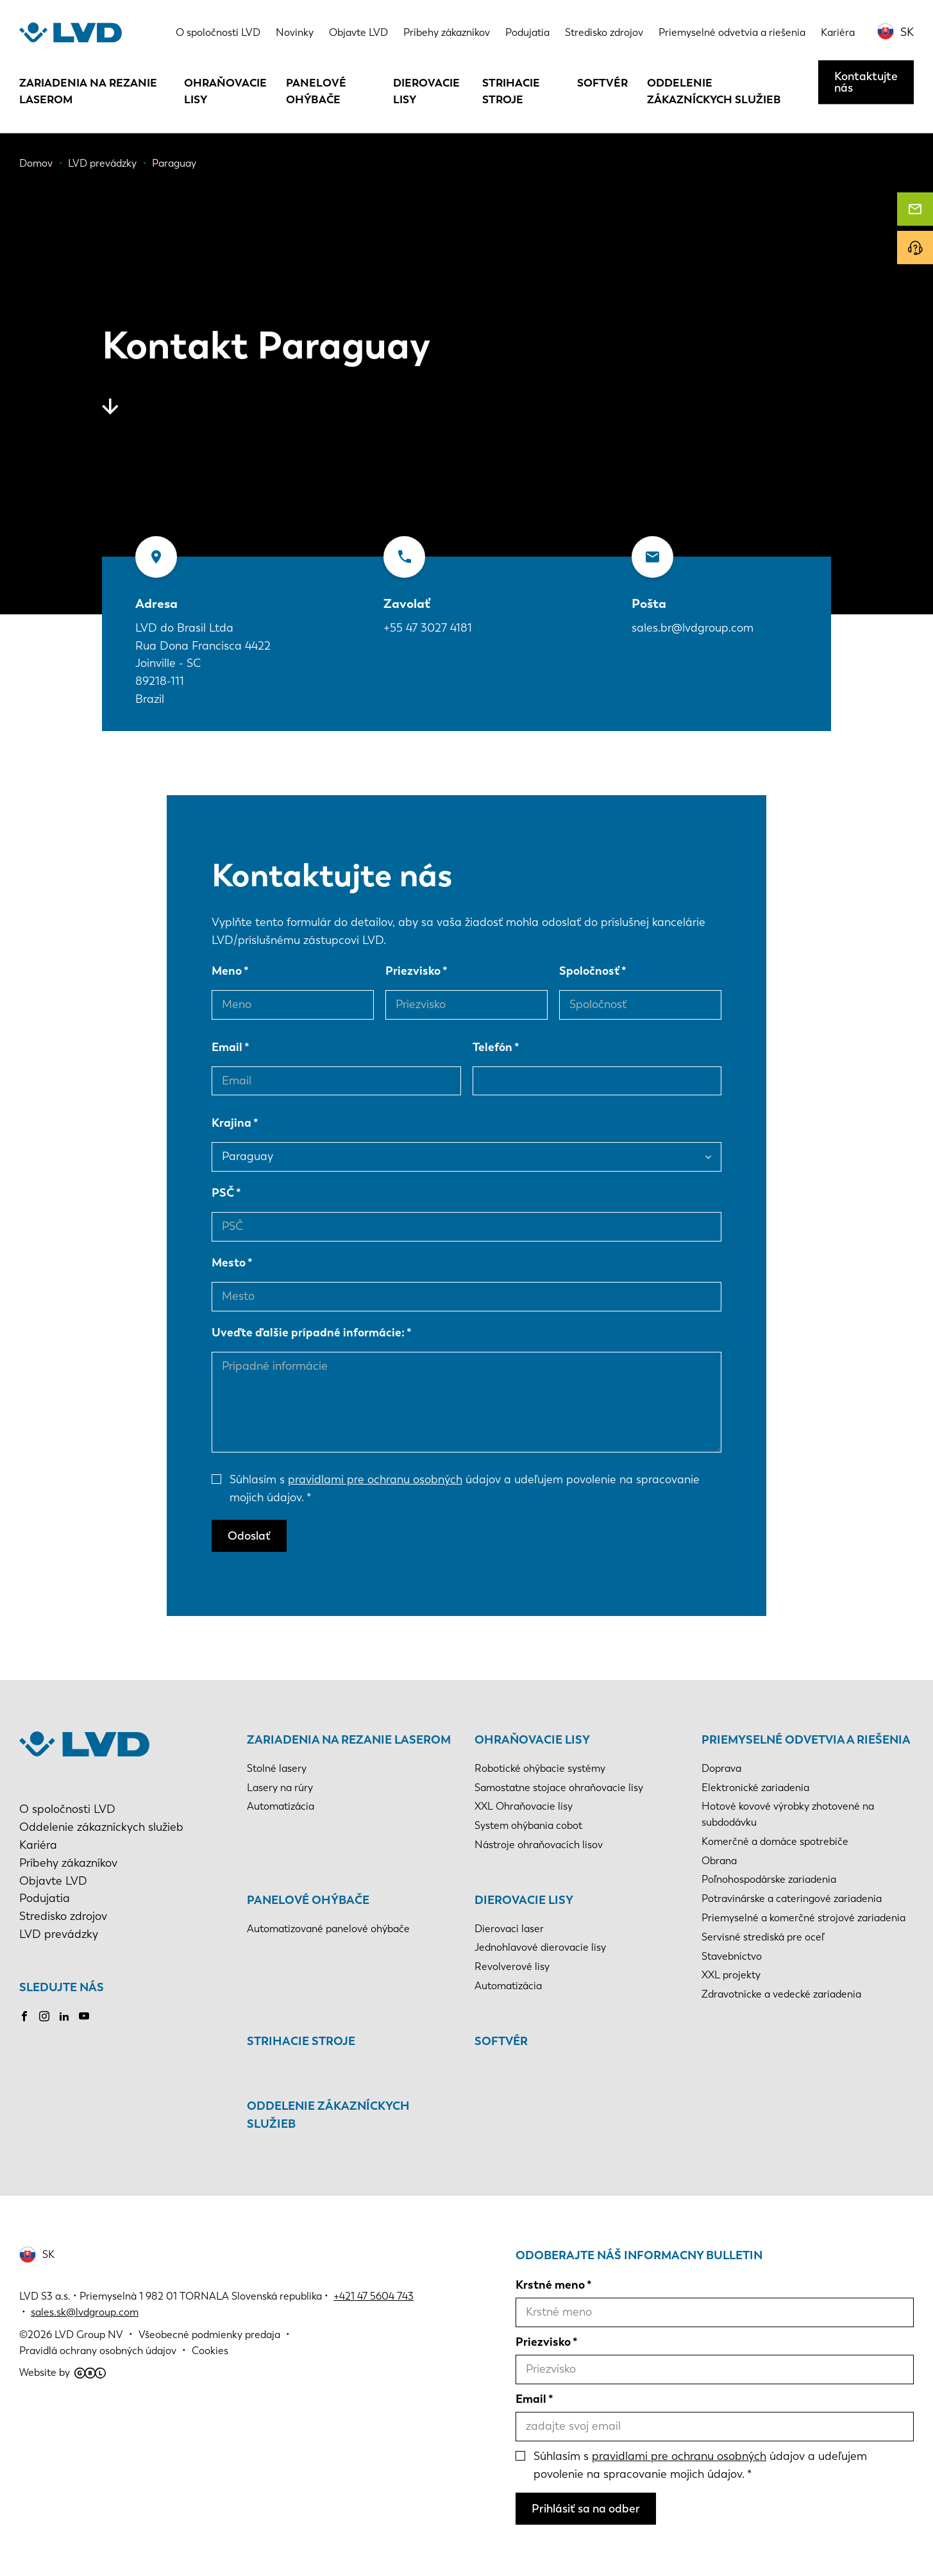  Describe the element at coordinates (373, 2296) in the screenshot. I see `+421 47 5604 743` at that location.